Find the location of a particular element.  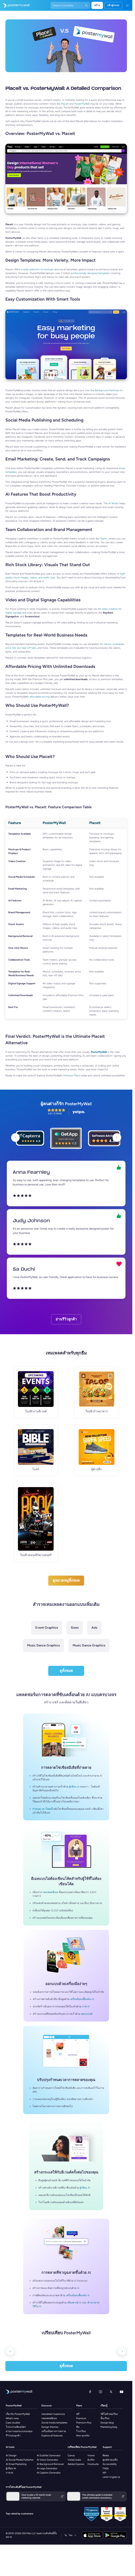

ขายงานออกแบบของคุณ is located at coordinates (19, 2431).